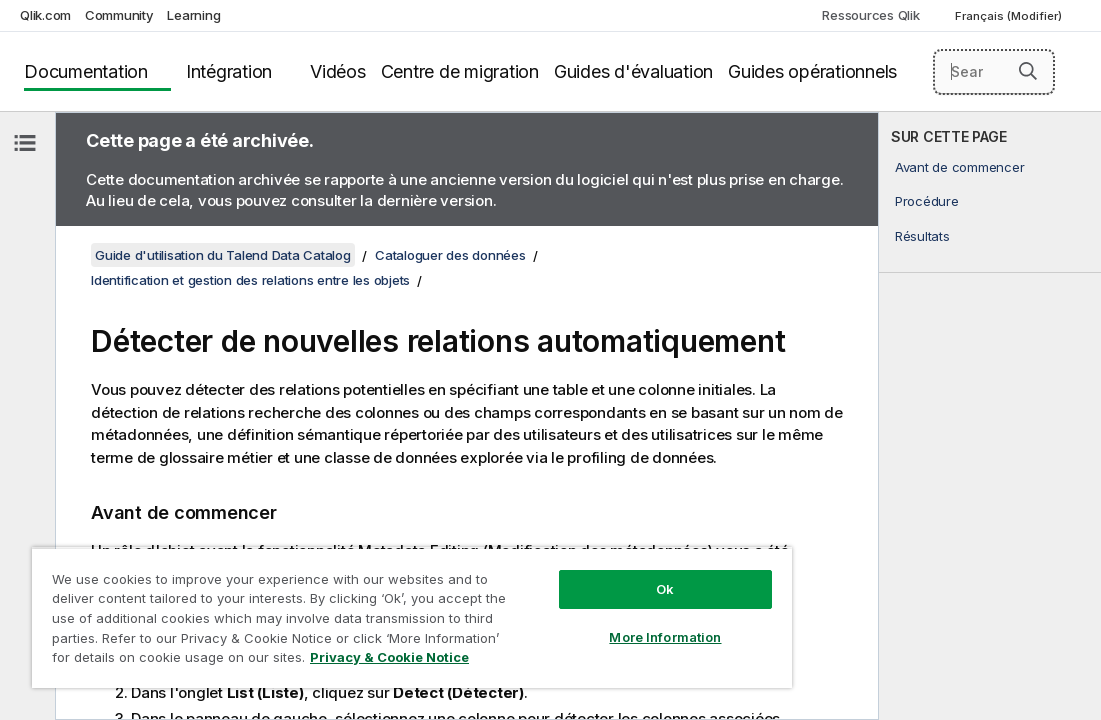 The height and width of the screenshot is (720, 1101). What do you see at coordinates (1010, 16) in the screenshot?
I see `Français (Modifier) [Français est actuellement sélectionné. (Menu Langue)]` at bounding box center [1010, 16].